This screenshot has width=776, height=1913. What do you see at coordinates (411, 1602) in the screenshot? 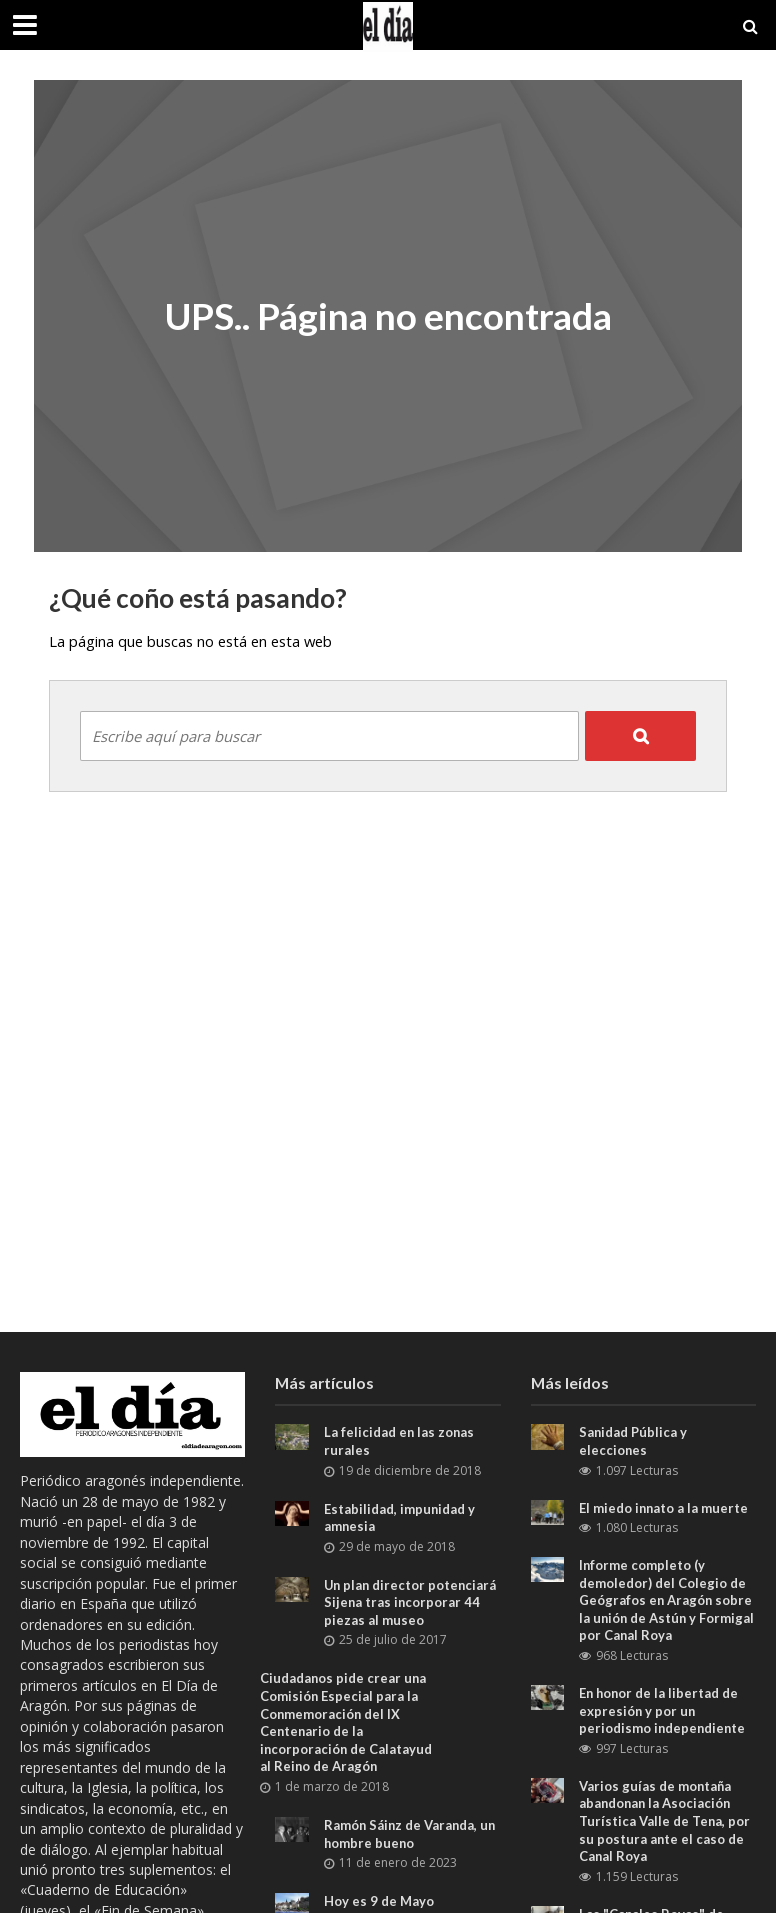
I see `Un plan director potenciará Sijena tras incorporar 44 piezas al museo` at bounding box center [411, 1602].